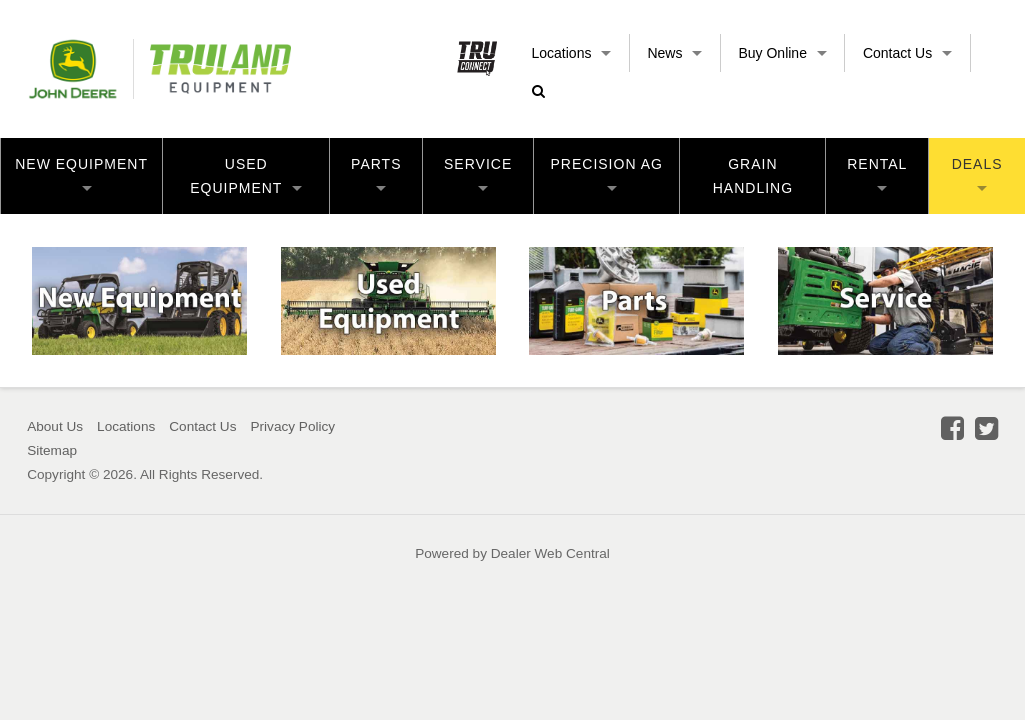 Image resolution: width=1025 pixels, height=720 pixels. Describe the element at coordinates (977, 173) in the screenshot. I see `Deals` at that location.